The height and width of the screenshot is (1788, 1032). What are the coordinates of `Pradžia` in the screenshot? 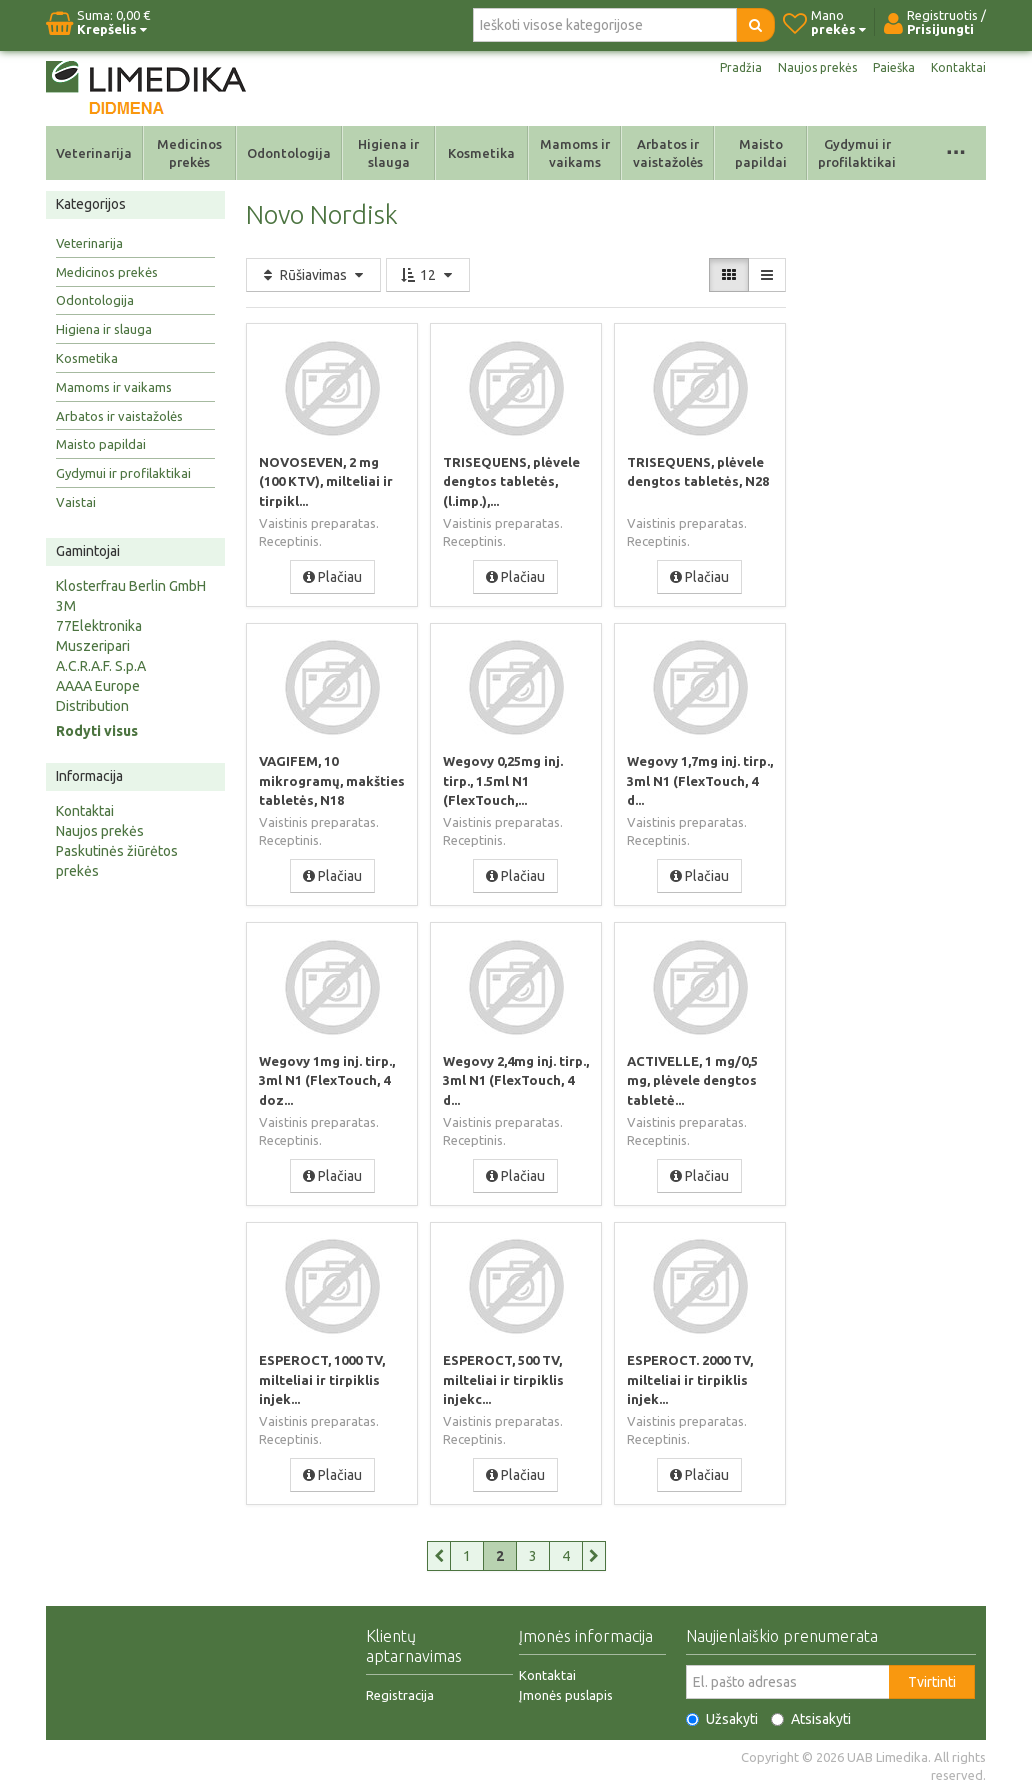 It's located at (723, 68).